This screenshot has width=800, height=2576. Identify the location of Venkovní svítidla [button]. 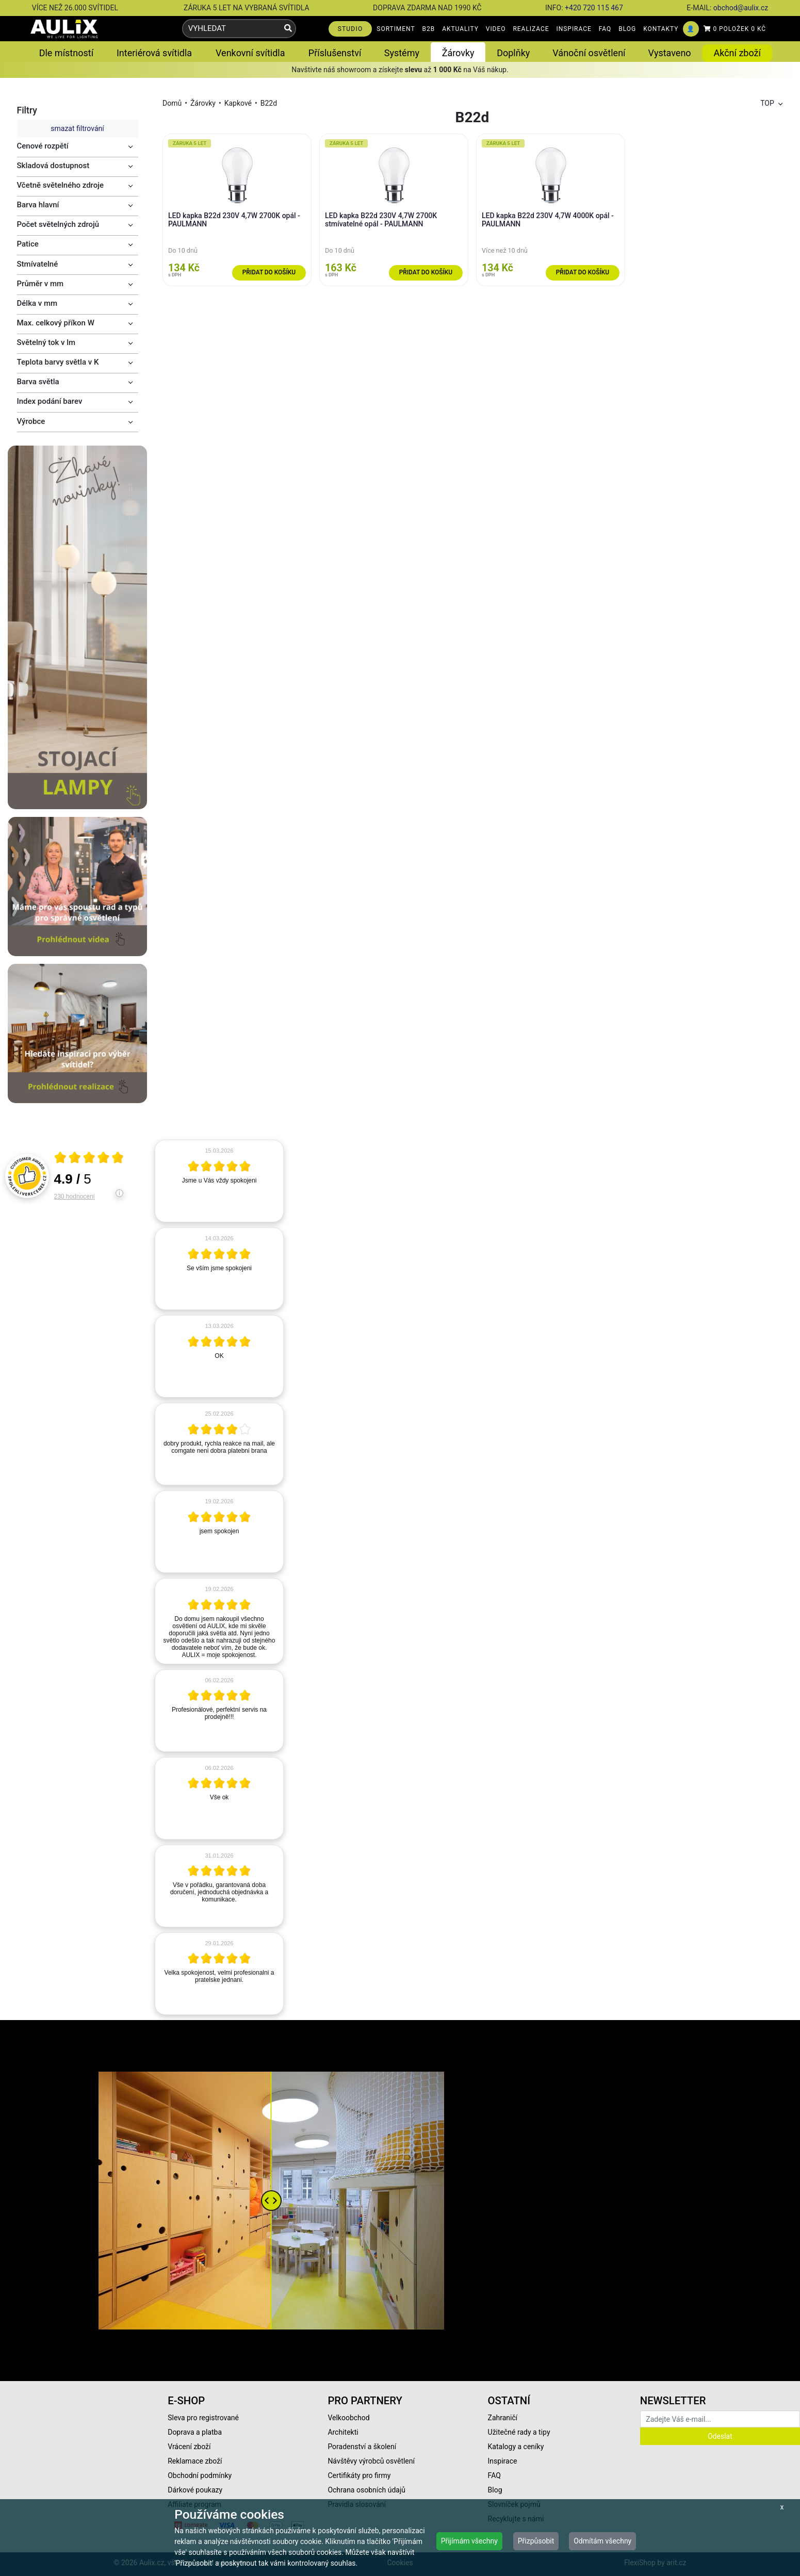
(250, 52).